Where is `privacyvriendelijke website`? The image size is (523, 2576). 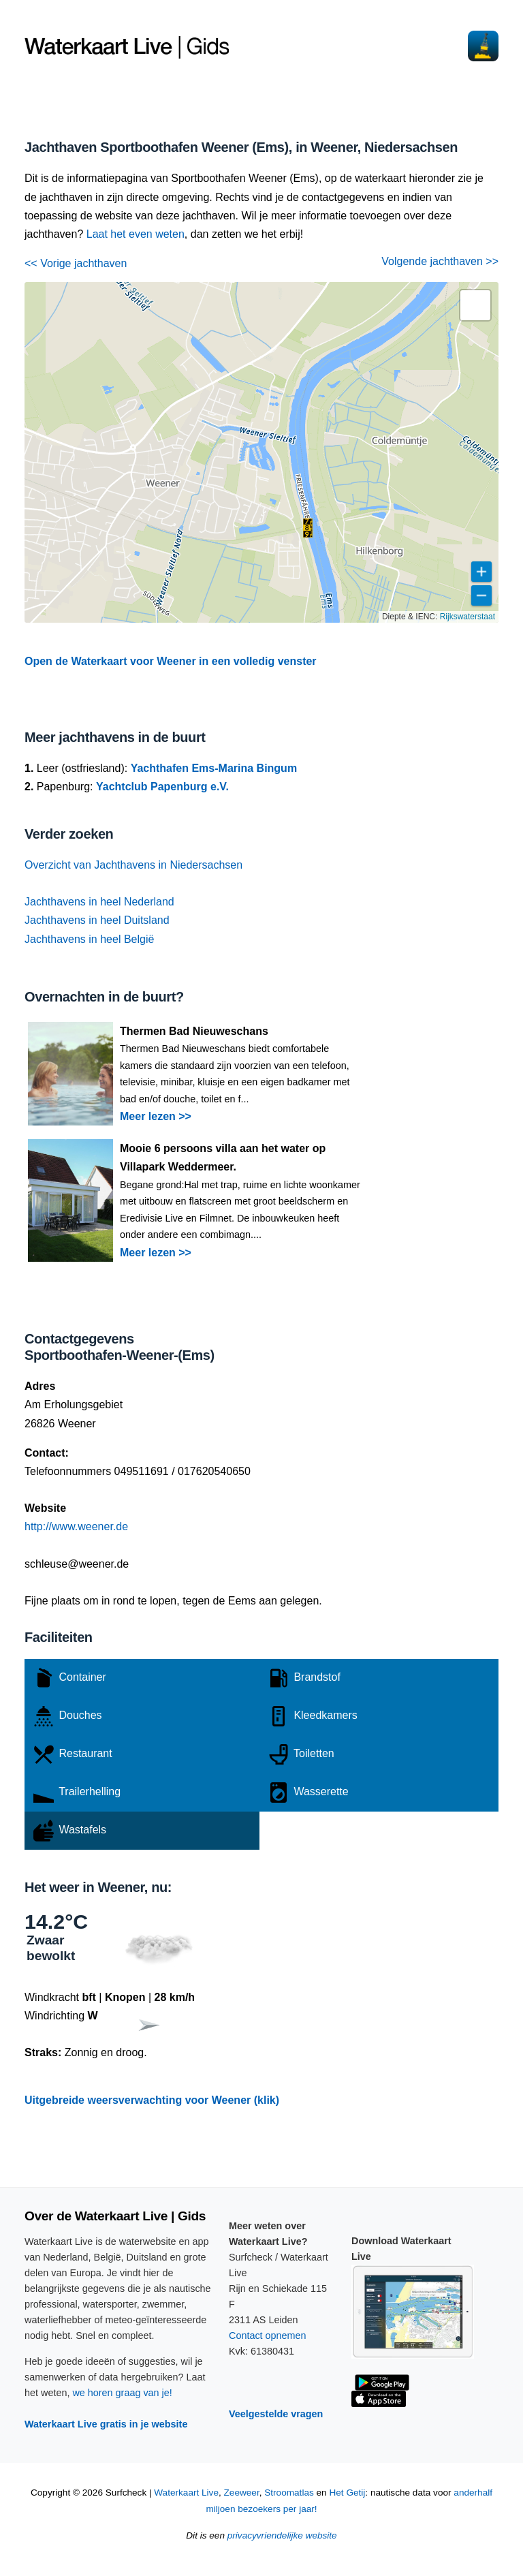
privacyvriendelijke website is located at coordinates (282, 2535).